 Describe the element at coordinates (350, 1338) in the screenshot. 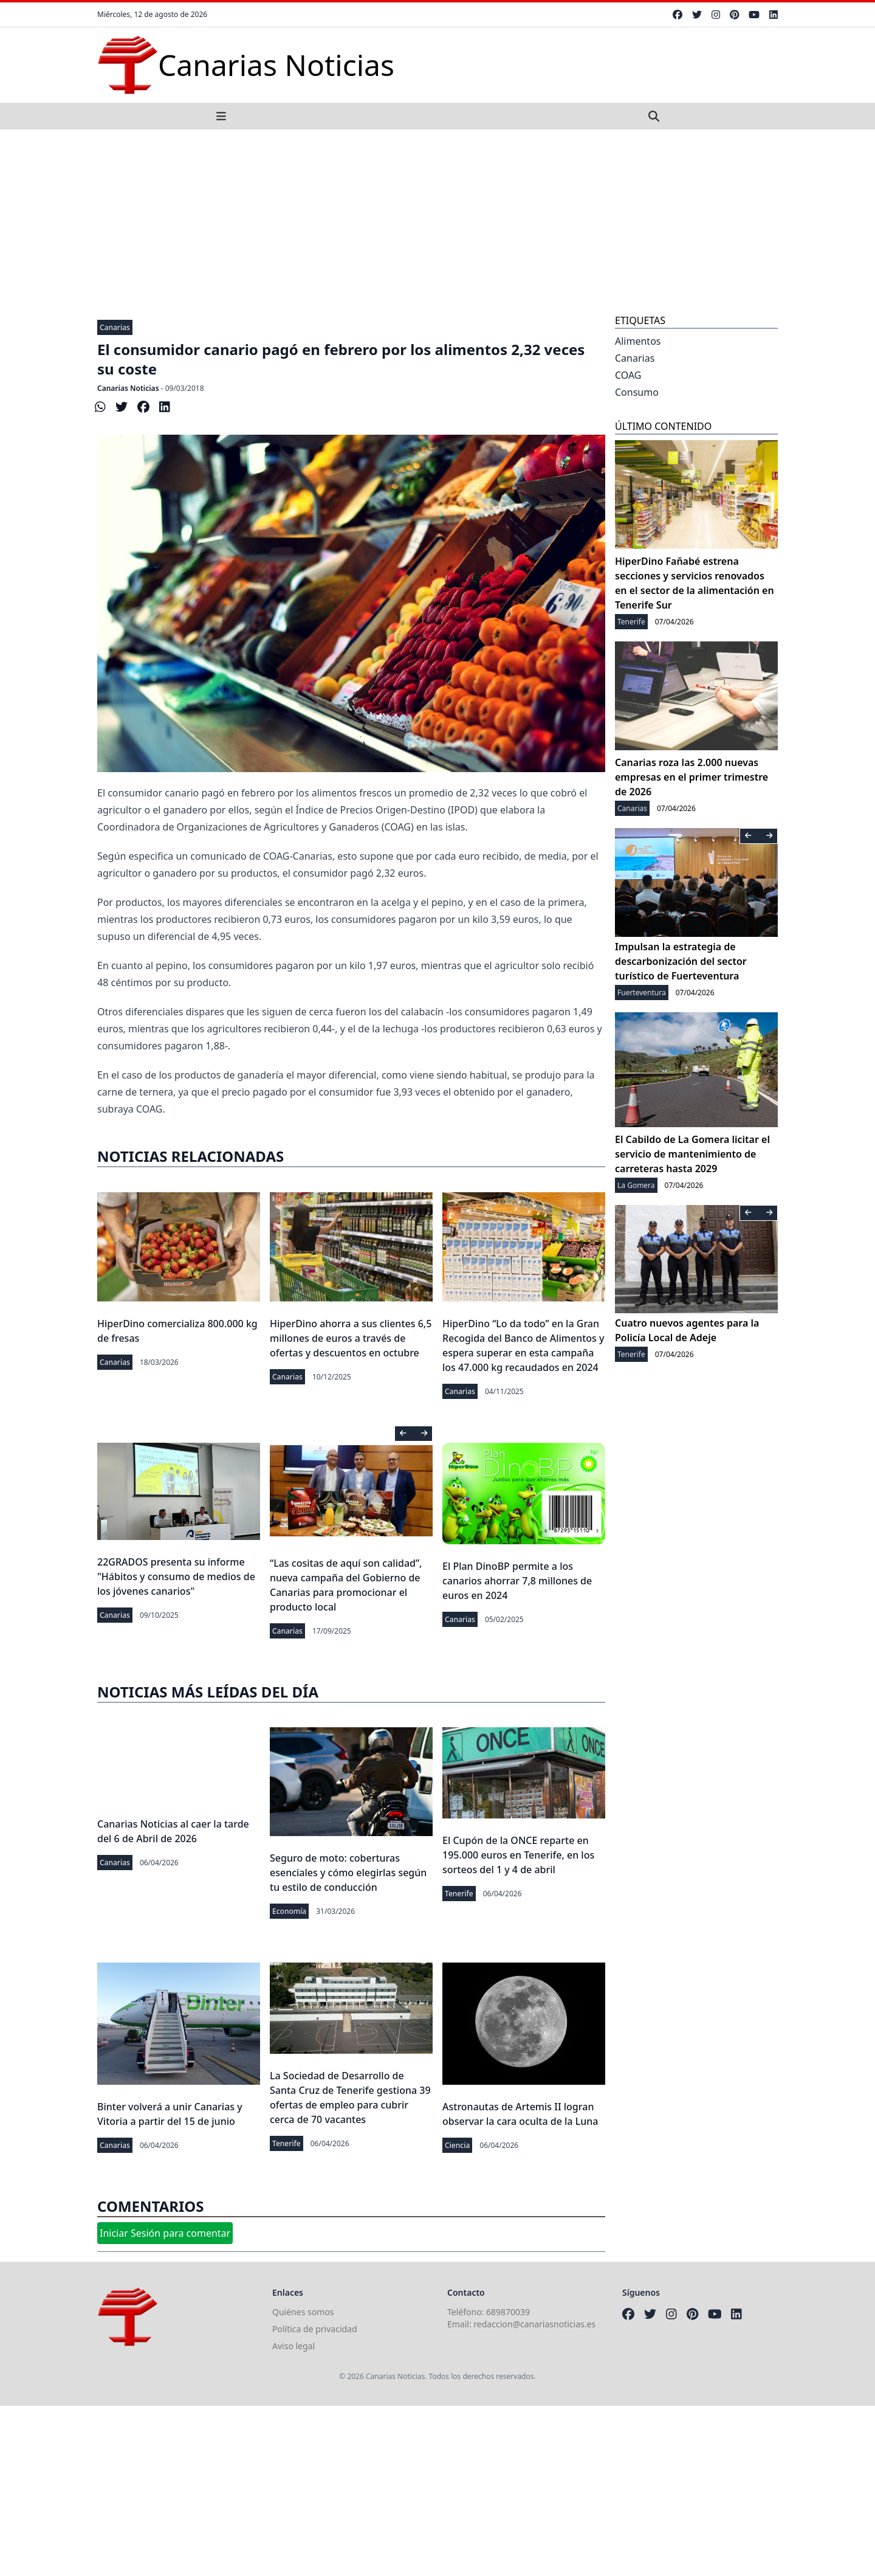

I see `HiperDino ahorra a sus clientes 6,5 millones de euros a través de ofertas y descuentos en octubre` at that location.